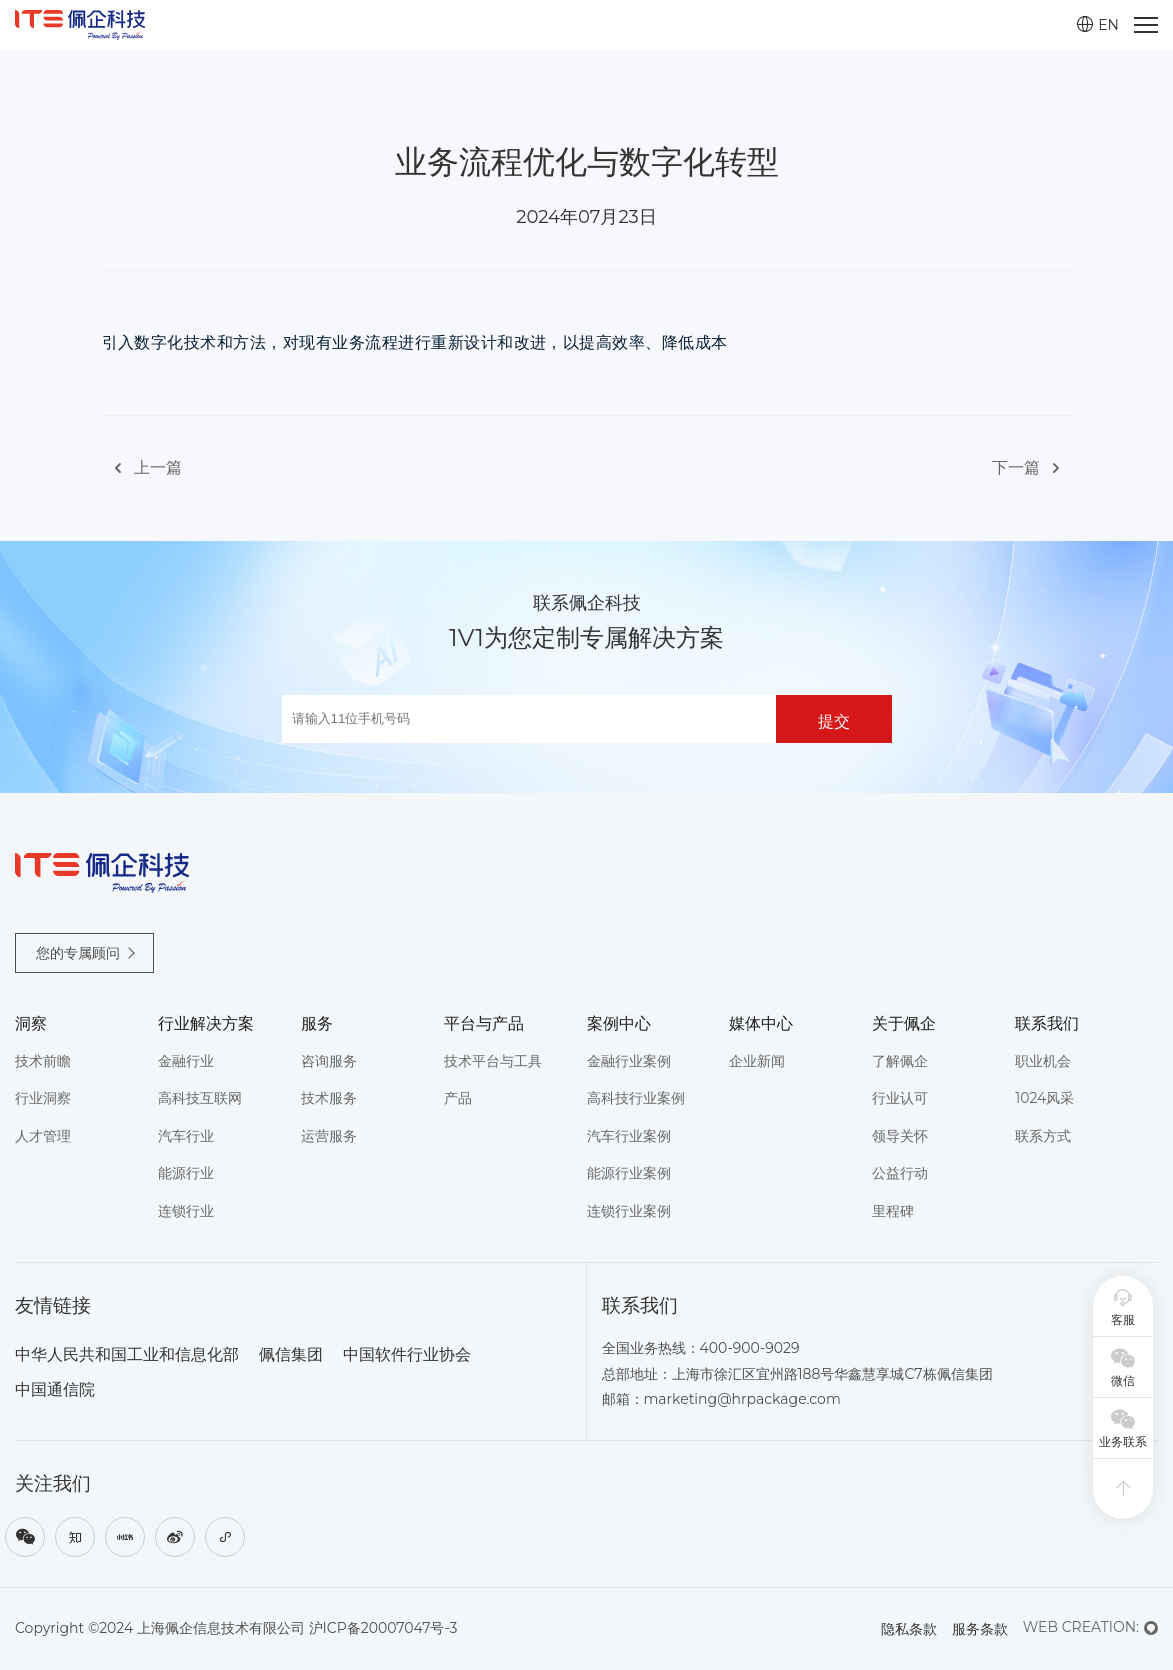 The image size is (1173, 1670). I want to click on 下一篇, so click(1032, 468).